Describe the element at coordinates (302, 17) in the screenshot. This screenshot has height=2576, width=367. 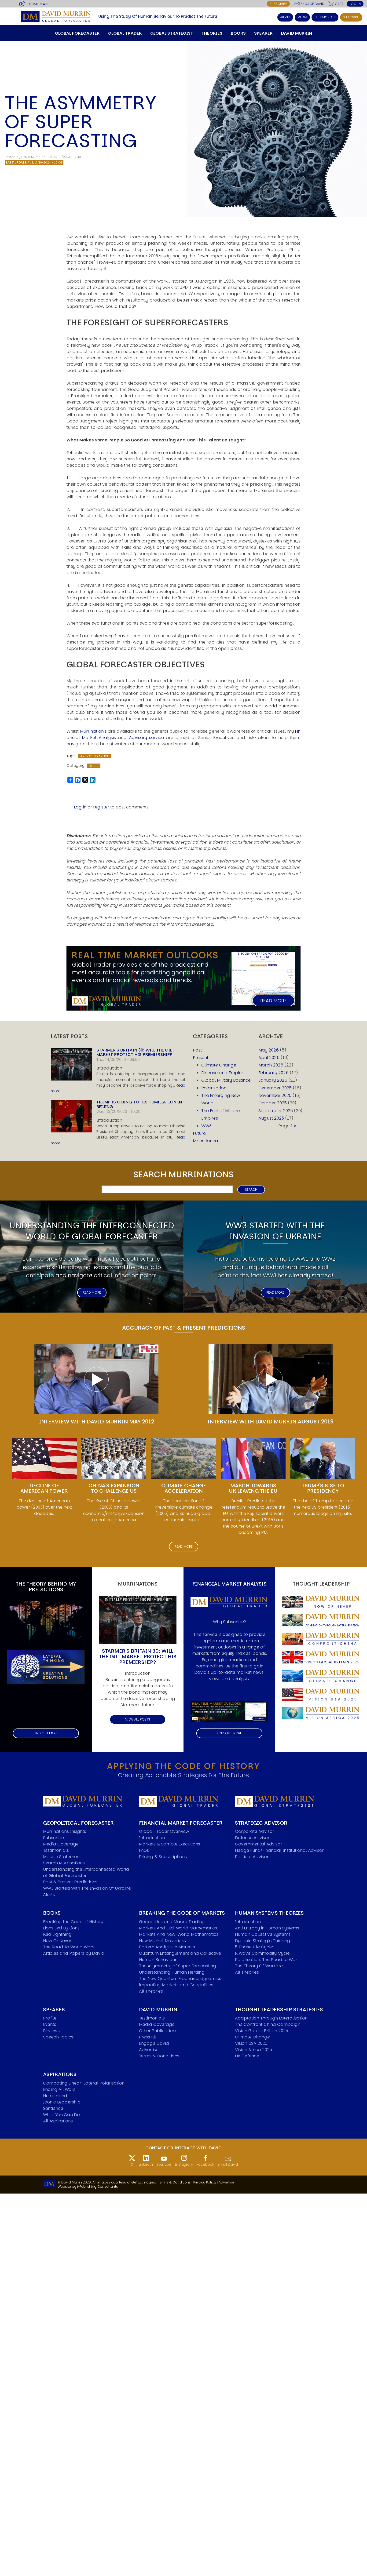
I see `Media` at that location.